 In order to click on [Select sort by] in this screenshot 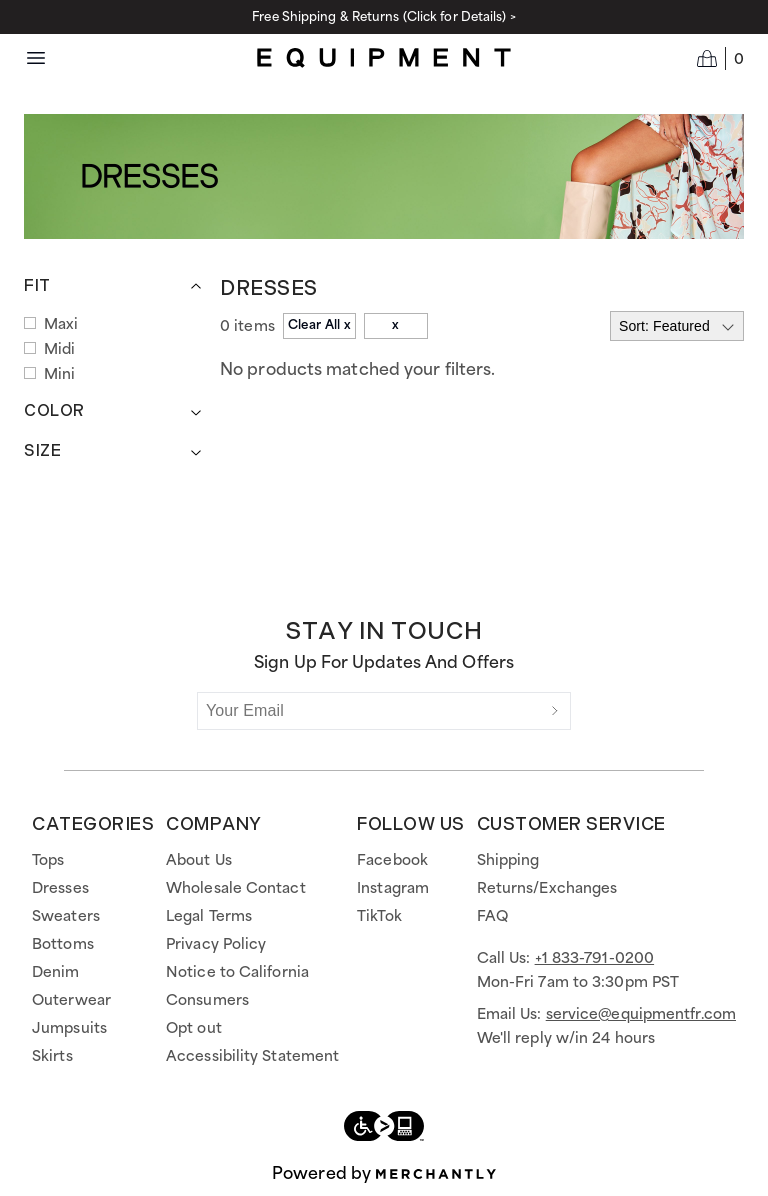, I will do `click(677, 326)`.